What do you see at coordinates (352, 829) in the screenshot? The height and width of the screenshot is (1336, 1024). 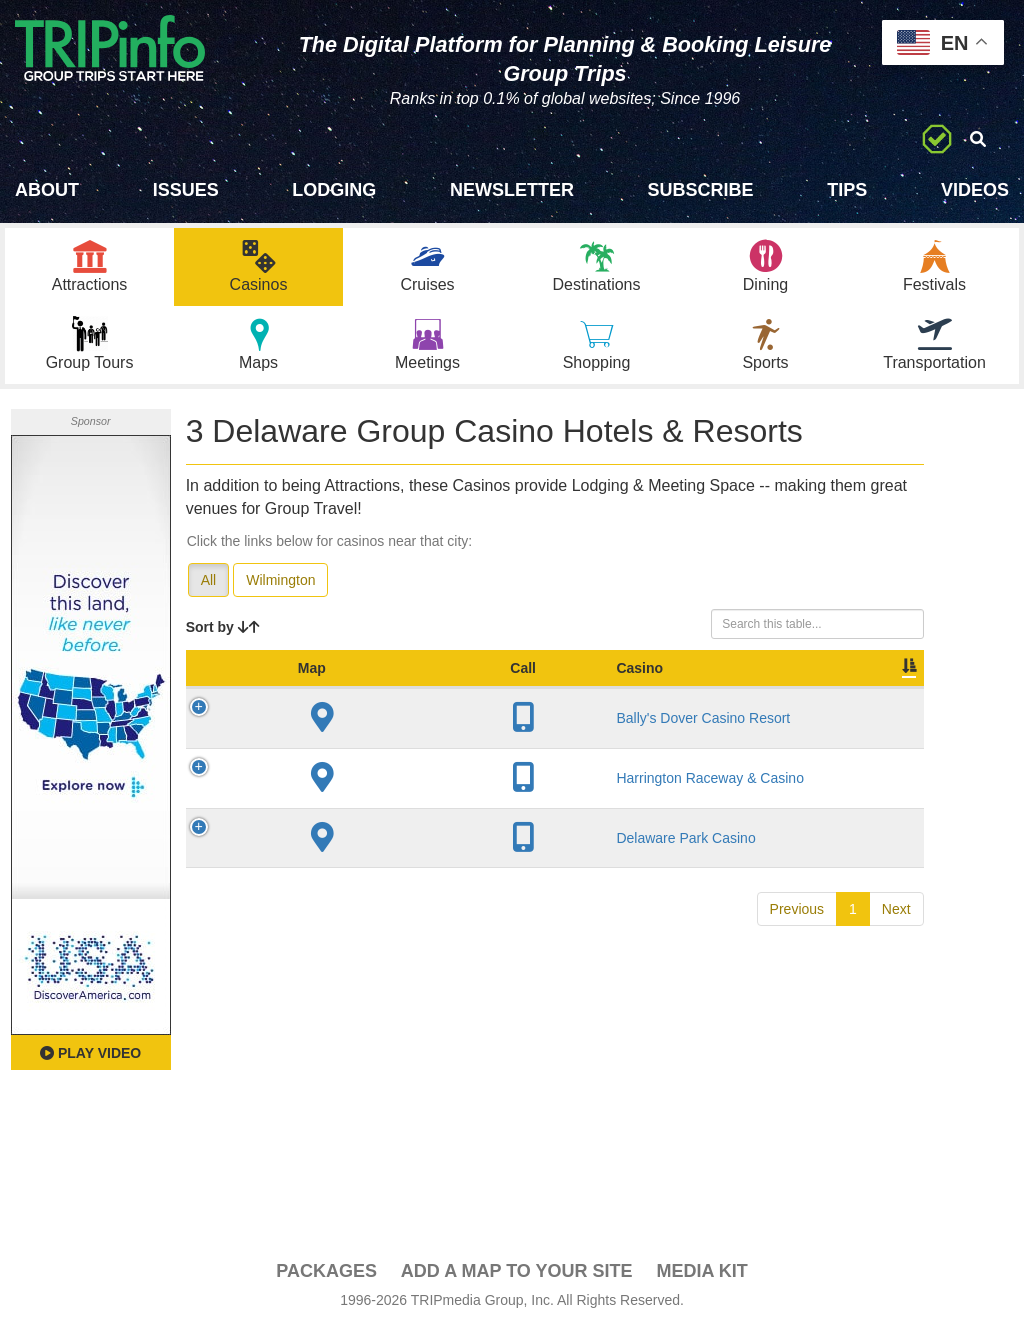 I see `Harrington Raceway & Casino` at bounding box center [352, 829].